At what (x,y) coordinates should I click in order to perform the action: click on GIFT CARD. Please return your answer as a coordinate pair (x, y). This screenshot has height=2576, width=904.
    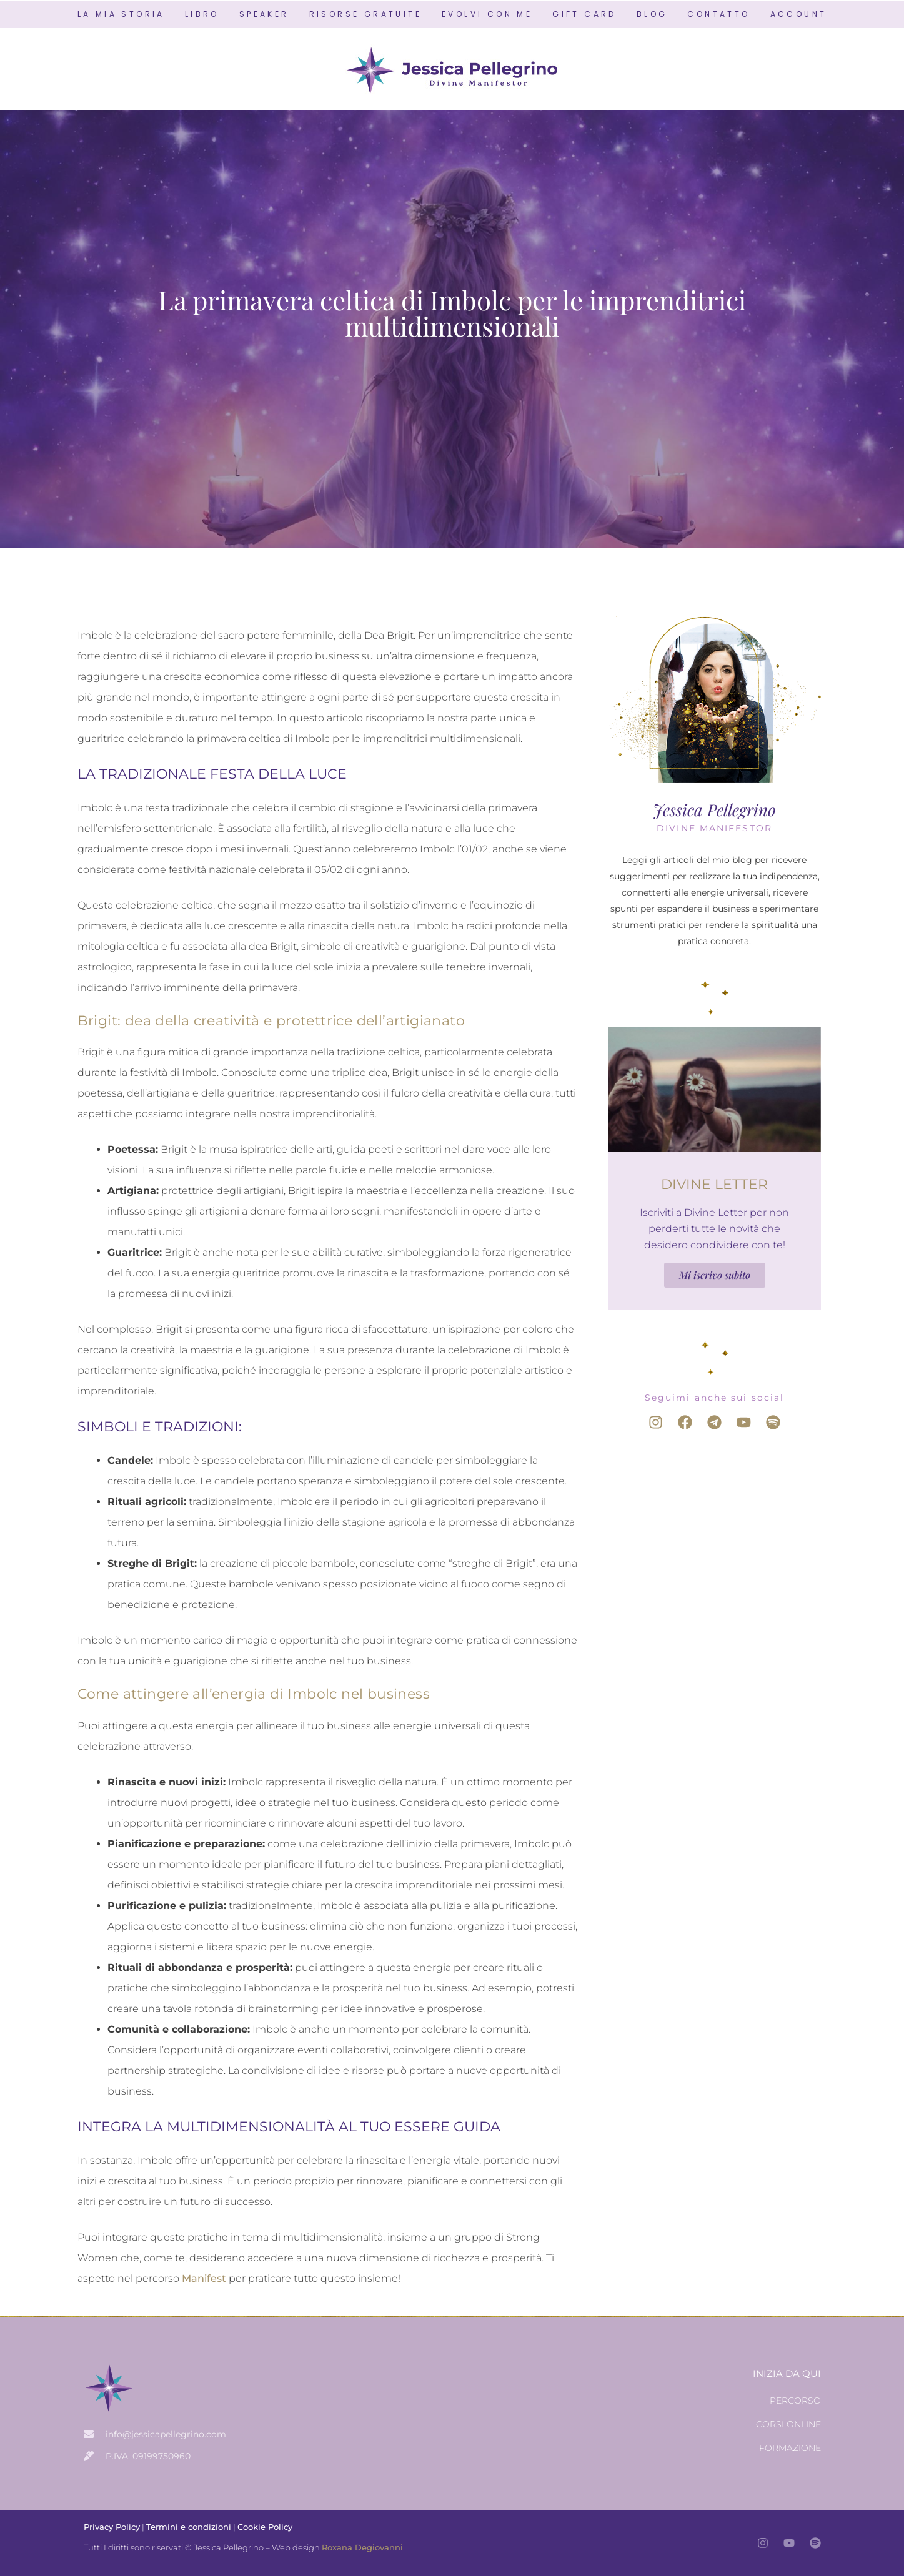
    Looking at the image, I should click on (584, 14).